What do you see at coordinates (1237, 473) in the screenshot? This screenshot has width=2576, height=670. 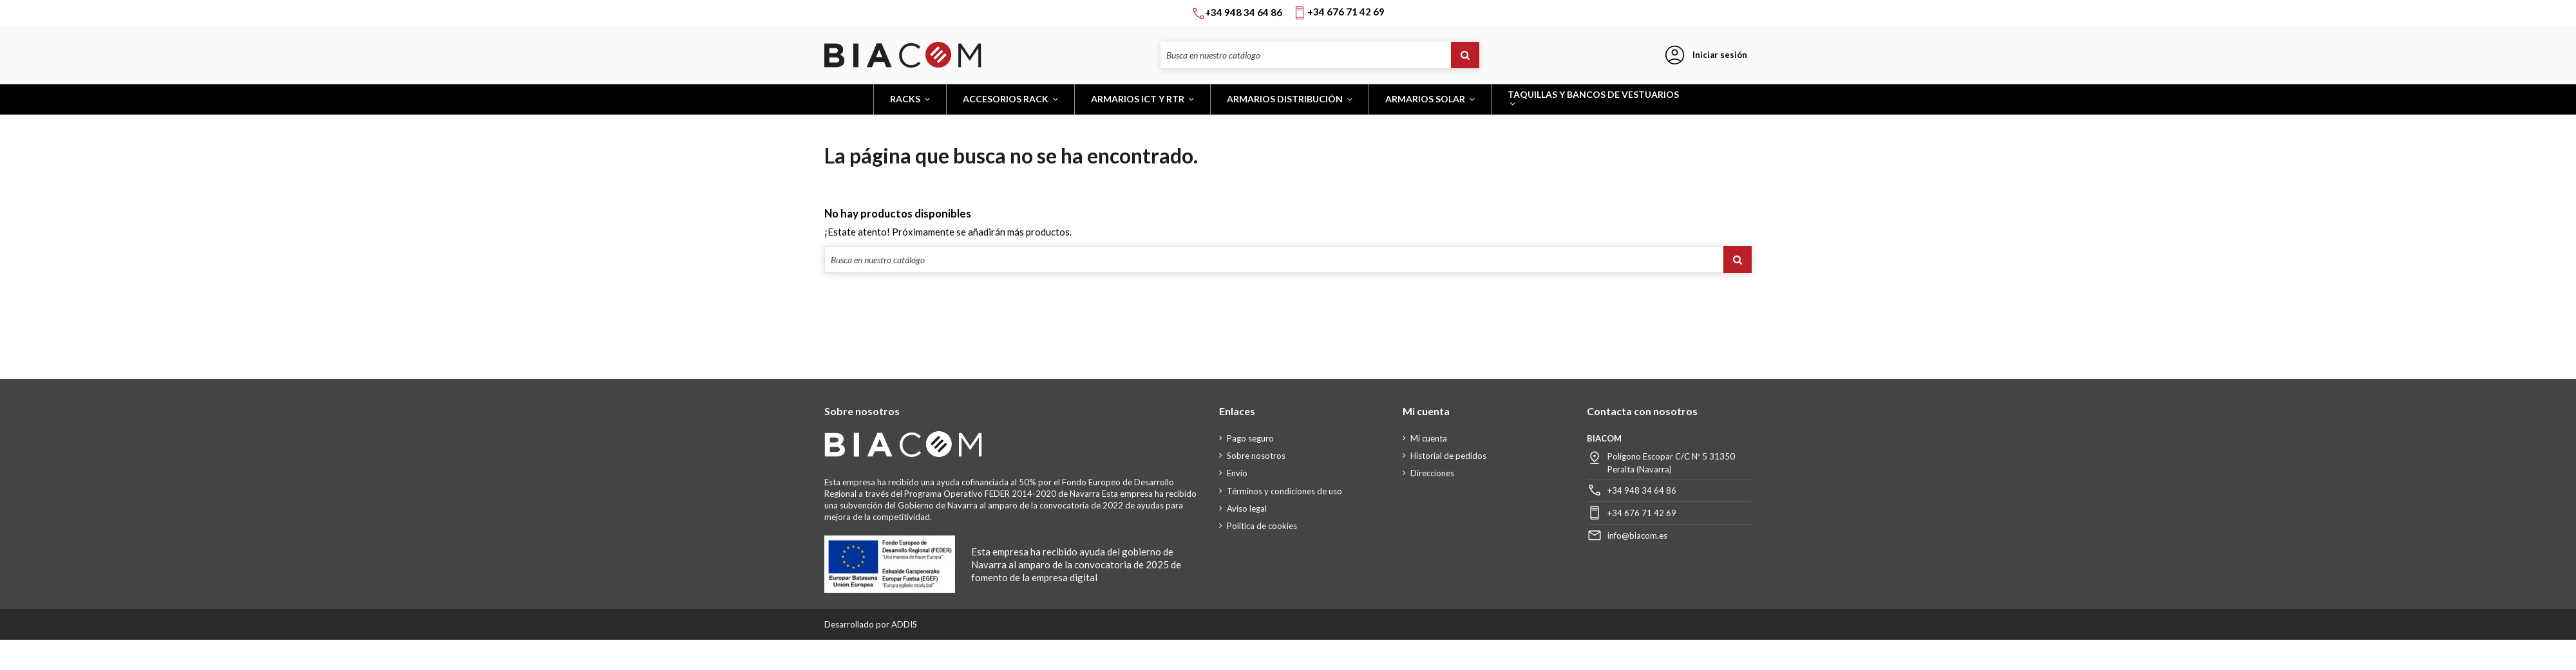 I see `Envío` at bounding box center [1237, 473].